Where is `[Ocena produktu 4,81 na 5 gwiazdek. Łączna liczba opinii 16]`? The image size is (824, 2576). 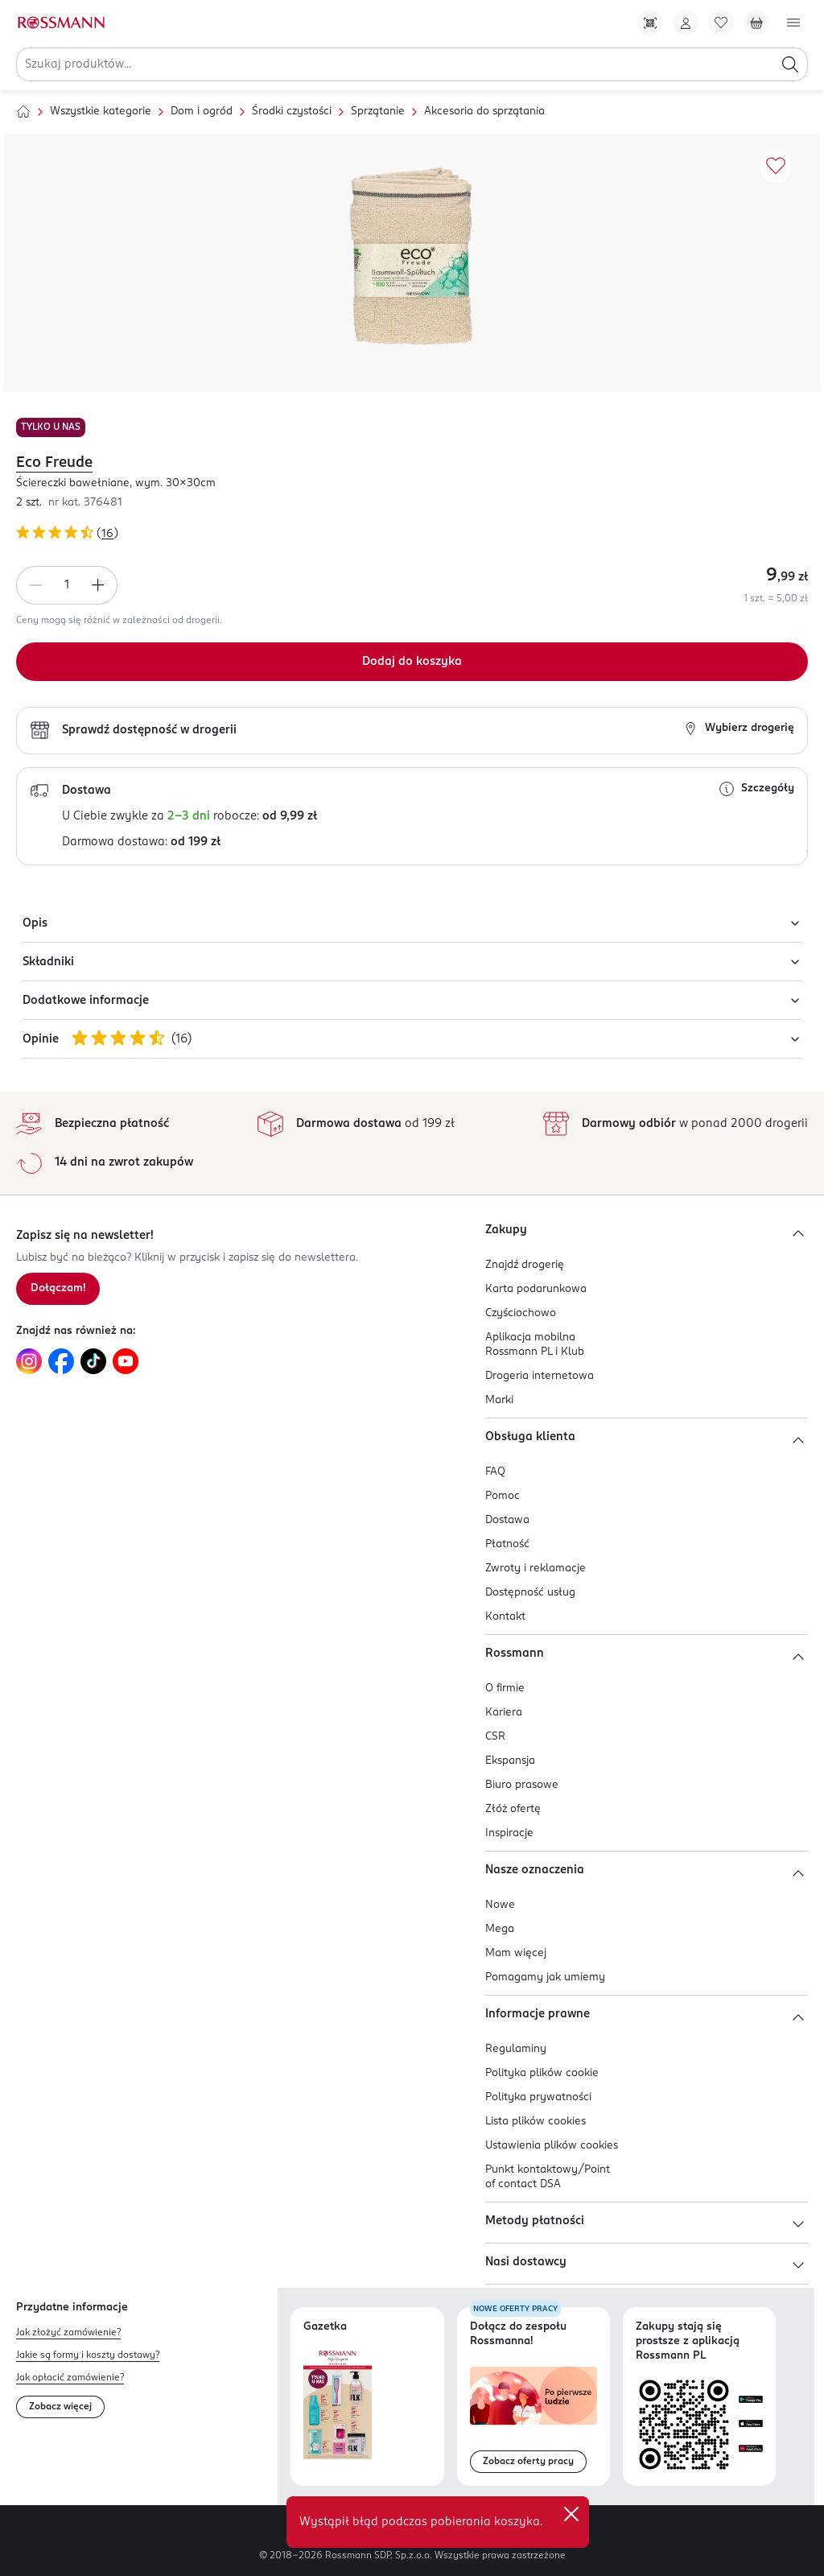
[Ocena produktu 4,81 na 5 gwiazdek. Łączna liczba opinii 16] is located at coordinates (412, 535).